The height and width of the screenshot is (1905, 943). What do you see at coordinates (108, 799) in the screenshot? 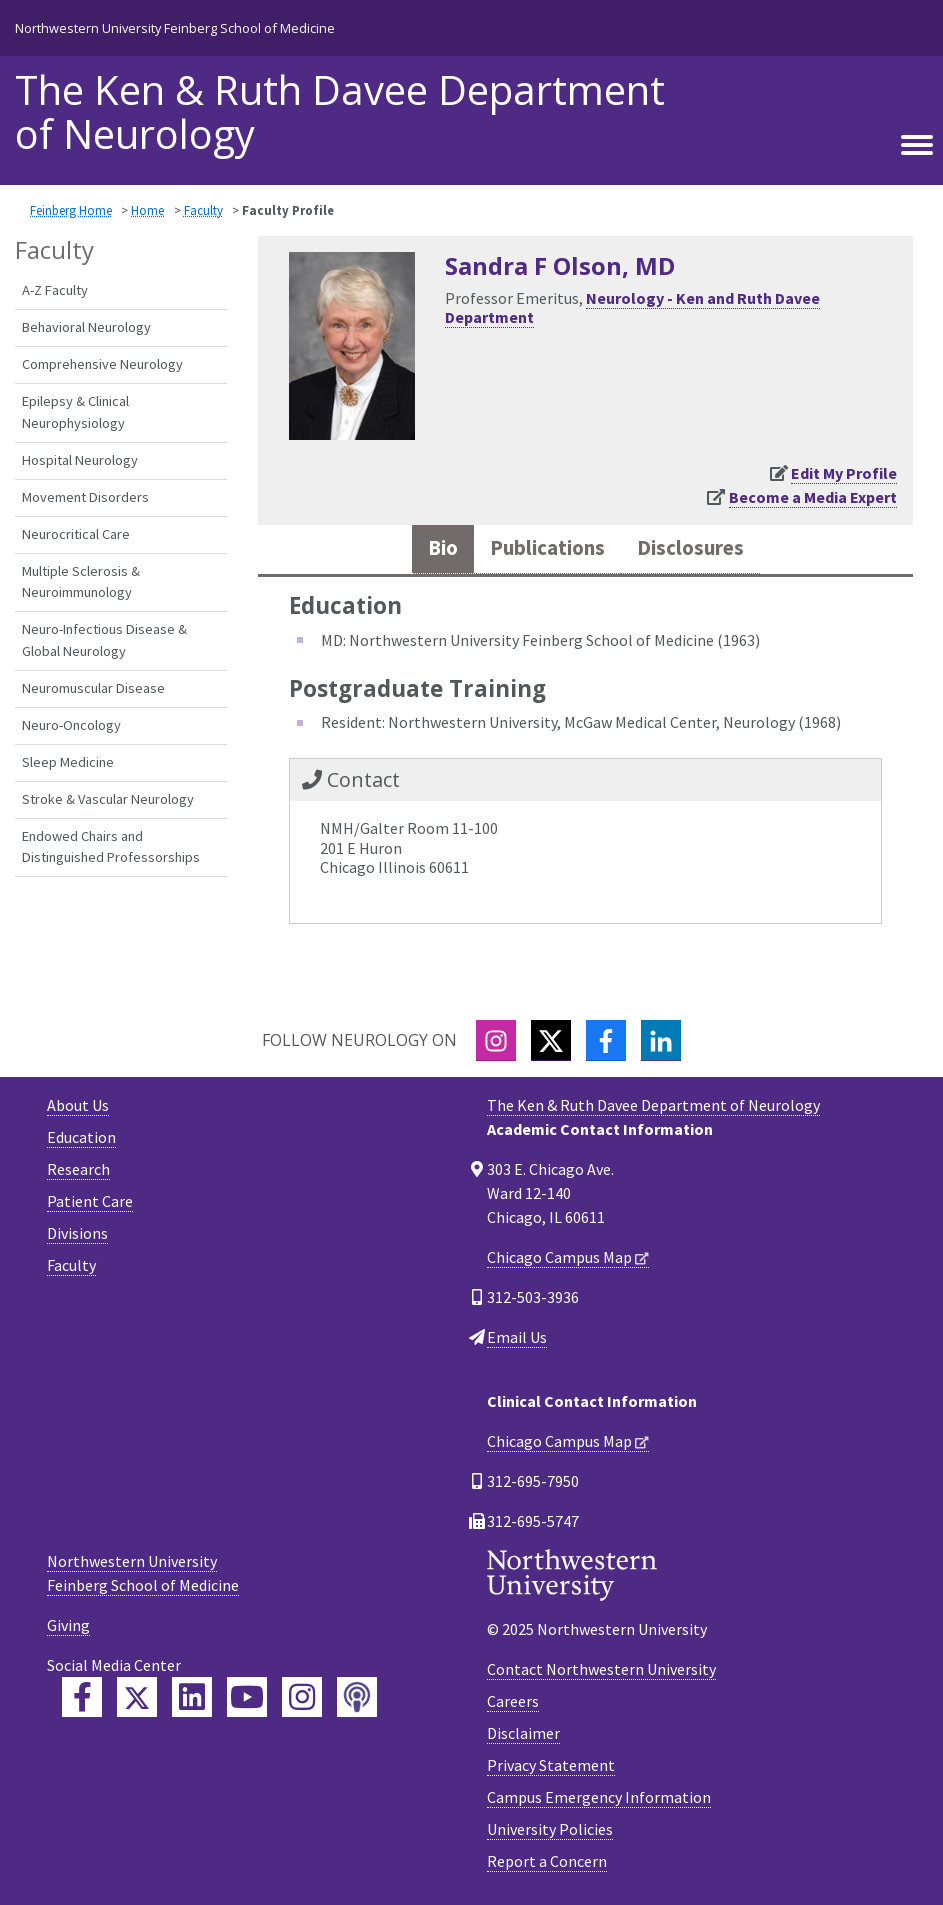
I see `Stroke & Vascular Neurology` at bounding box center [108, 799].